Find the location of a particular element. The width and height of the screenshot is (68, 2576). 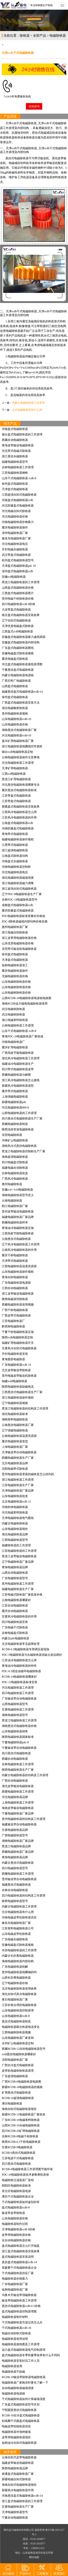

江西盘式rcdb电磁除铁器 is located at coordinates (17, 631).